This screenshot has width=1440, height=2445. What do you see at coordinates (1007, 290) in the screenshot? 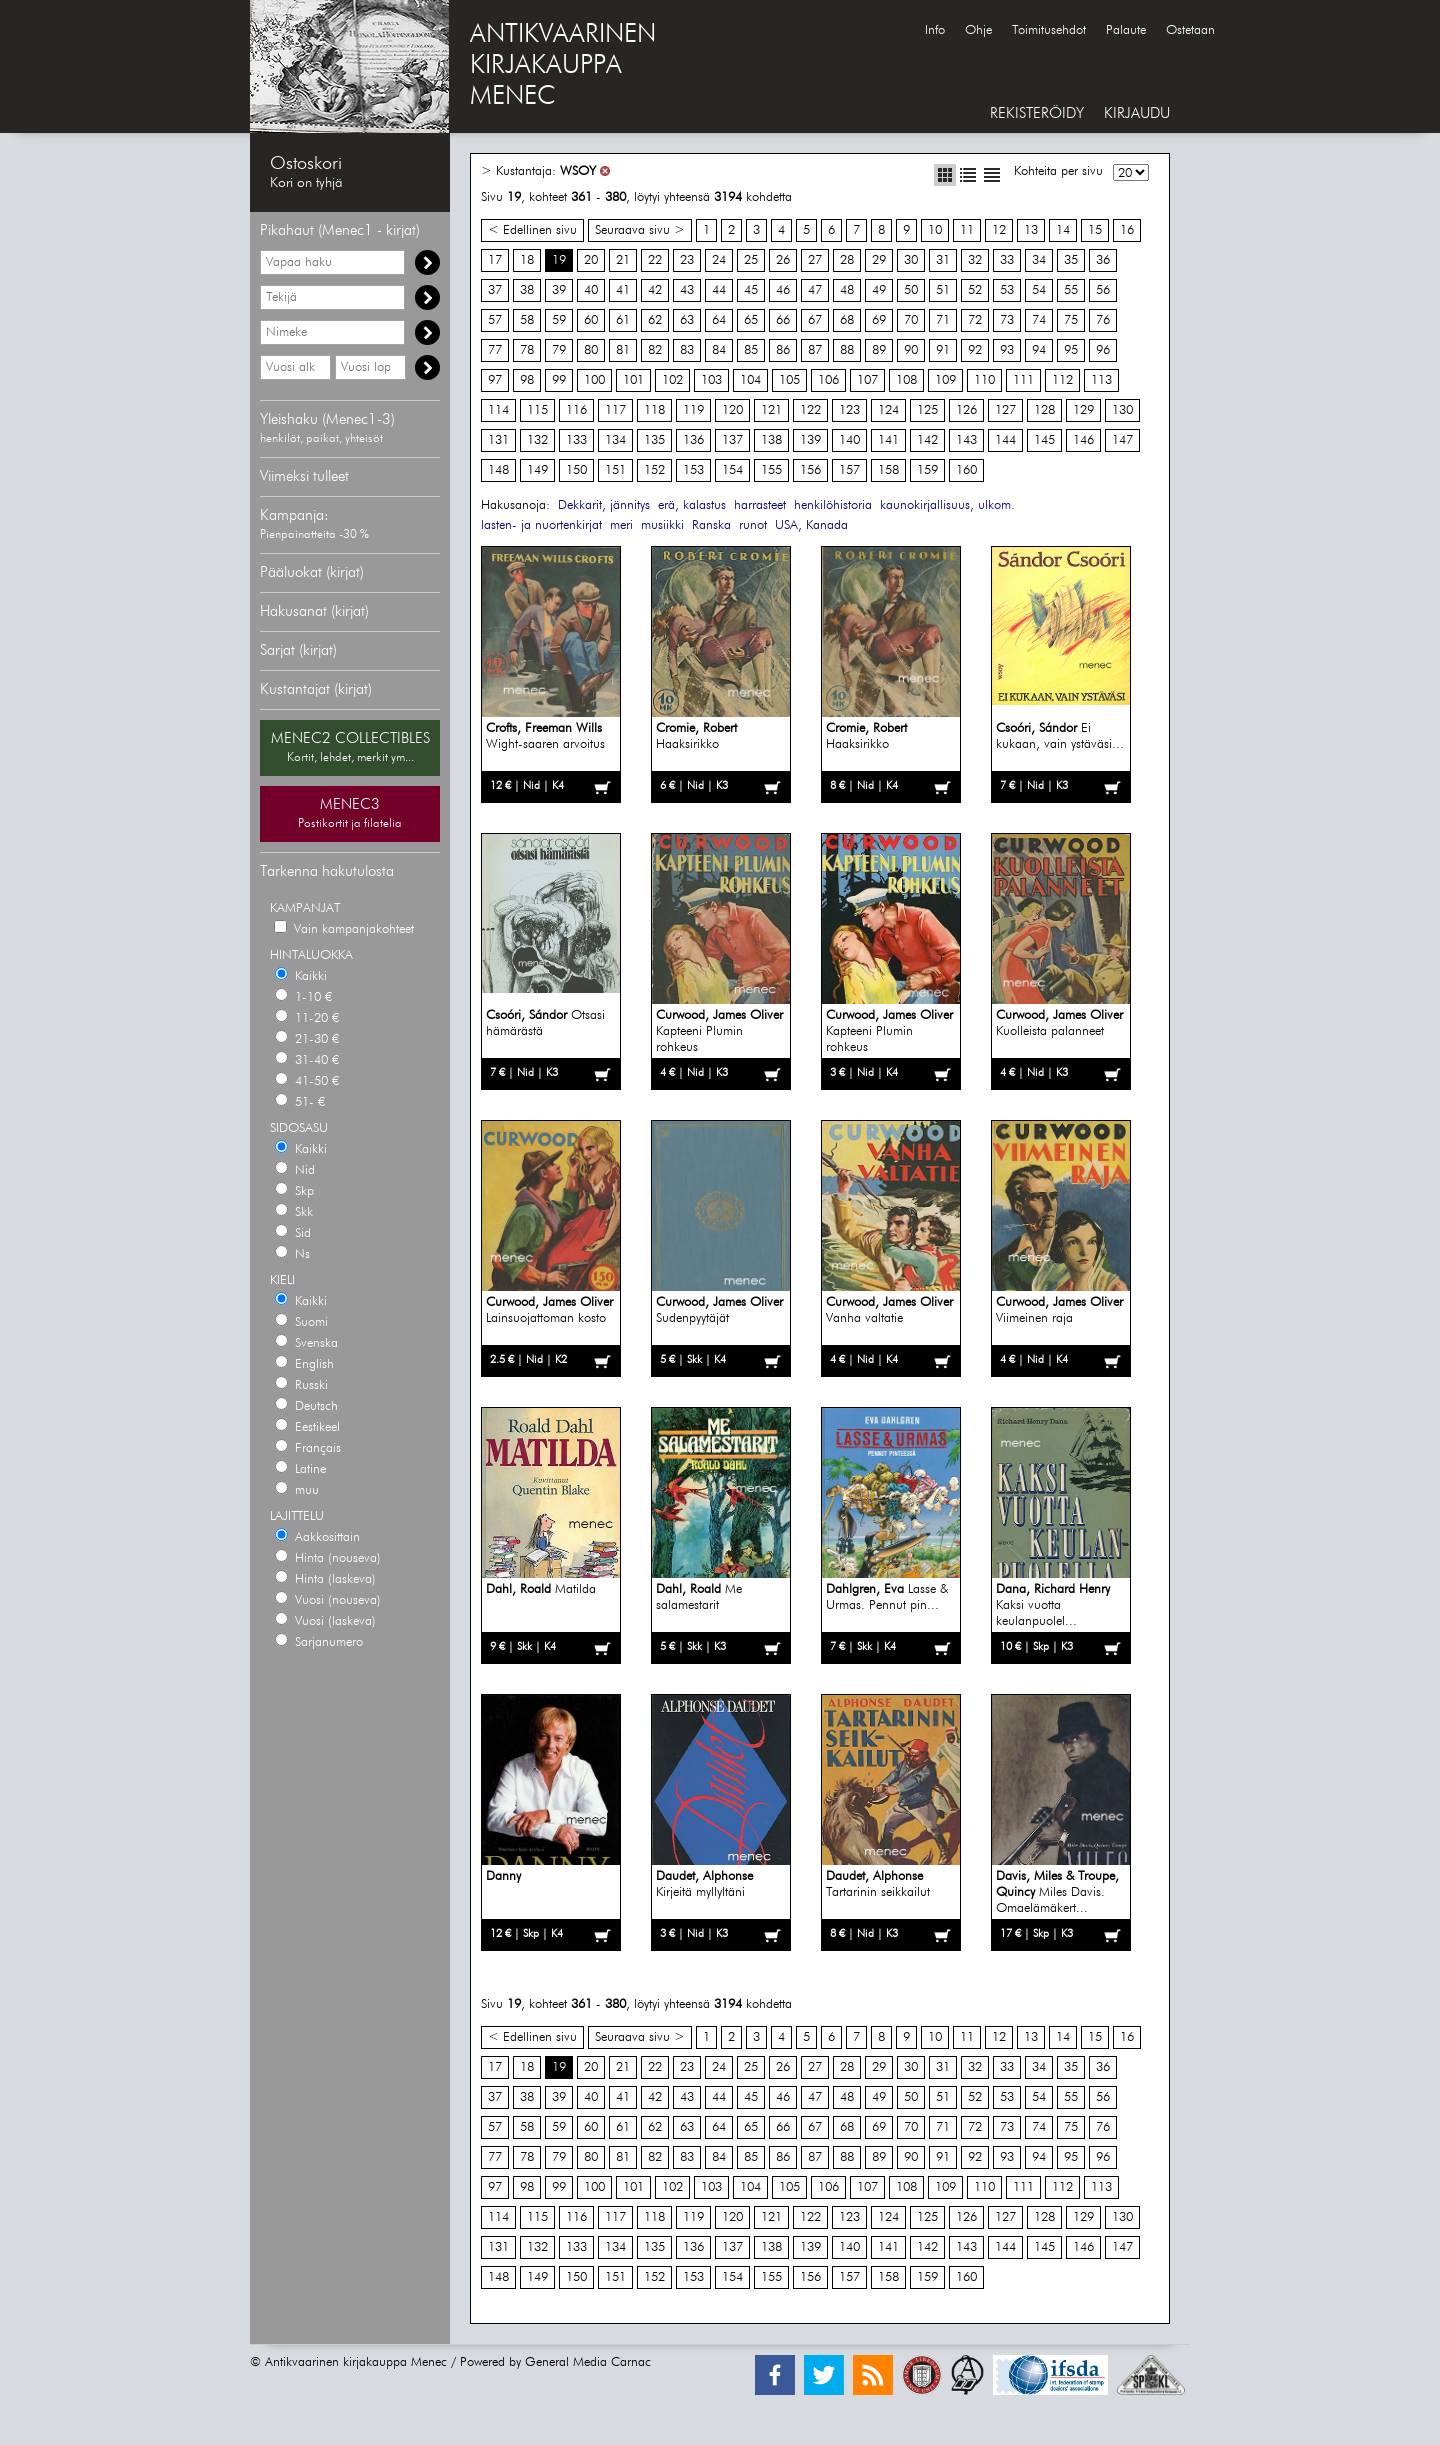
I see `53` at bounding box center [1007, 290].